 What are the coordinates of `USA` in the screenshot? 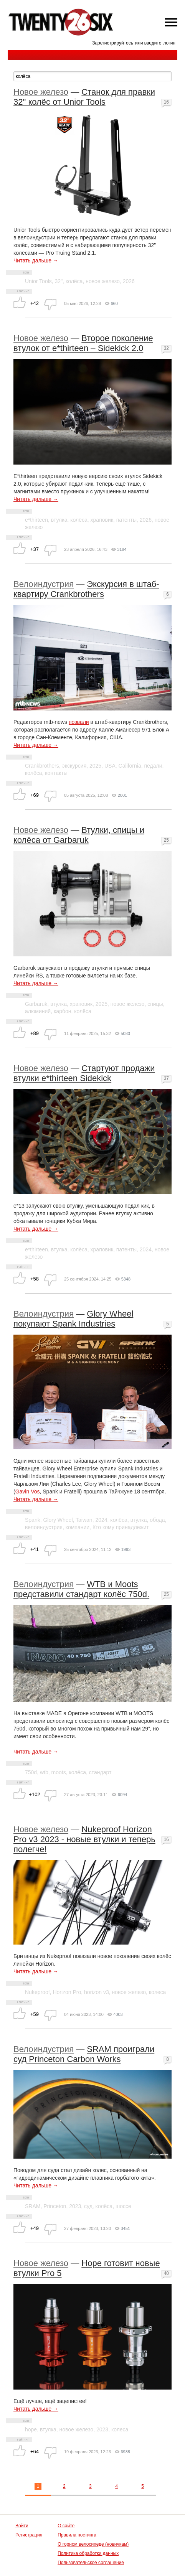 It's located at (110, 766).